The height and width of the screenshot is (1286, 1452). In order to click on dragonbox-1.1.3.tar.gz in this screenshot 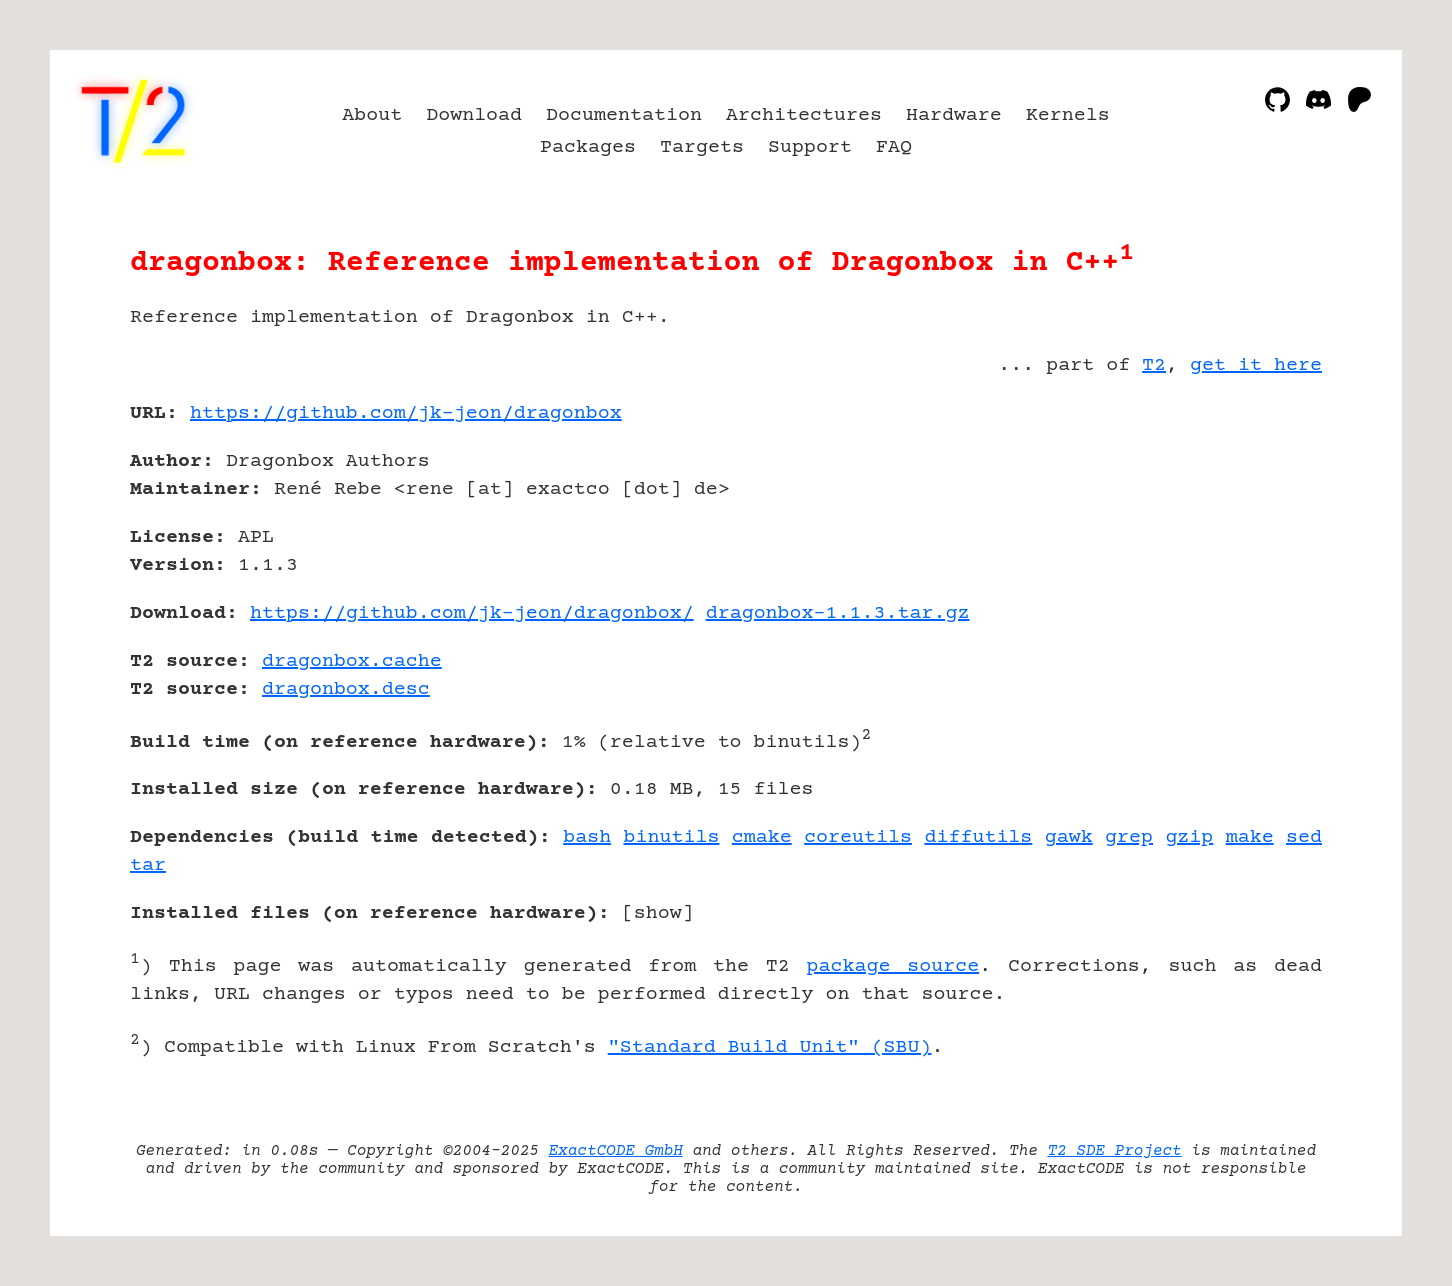, I will do `click(838, 613)`.